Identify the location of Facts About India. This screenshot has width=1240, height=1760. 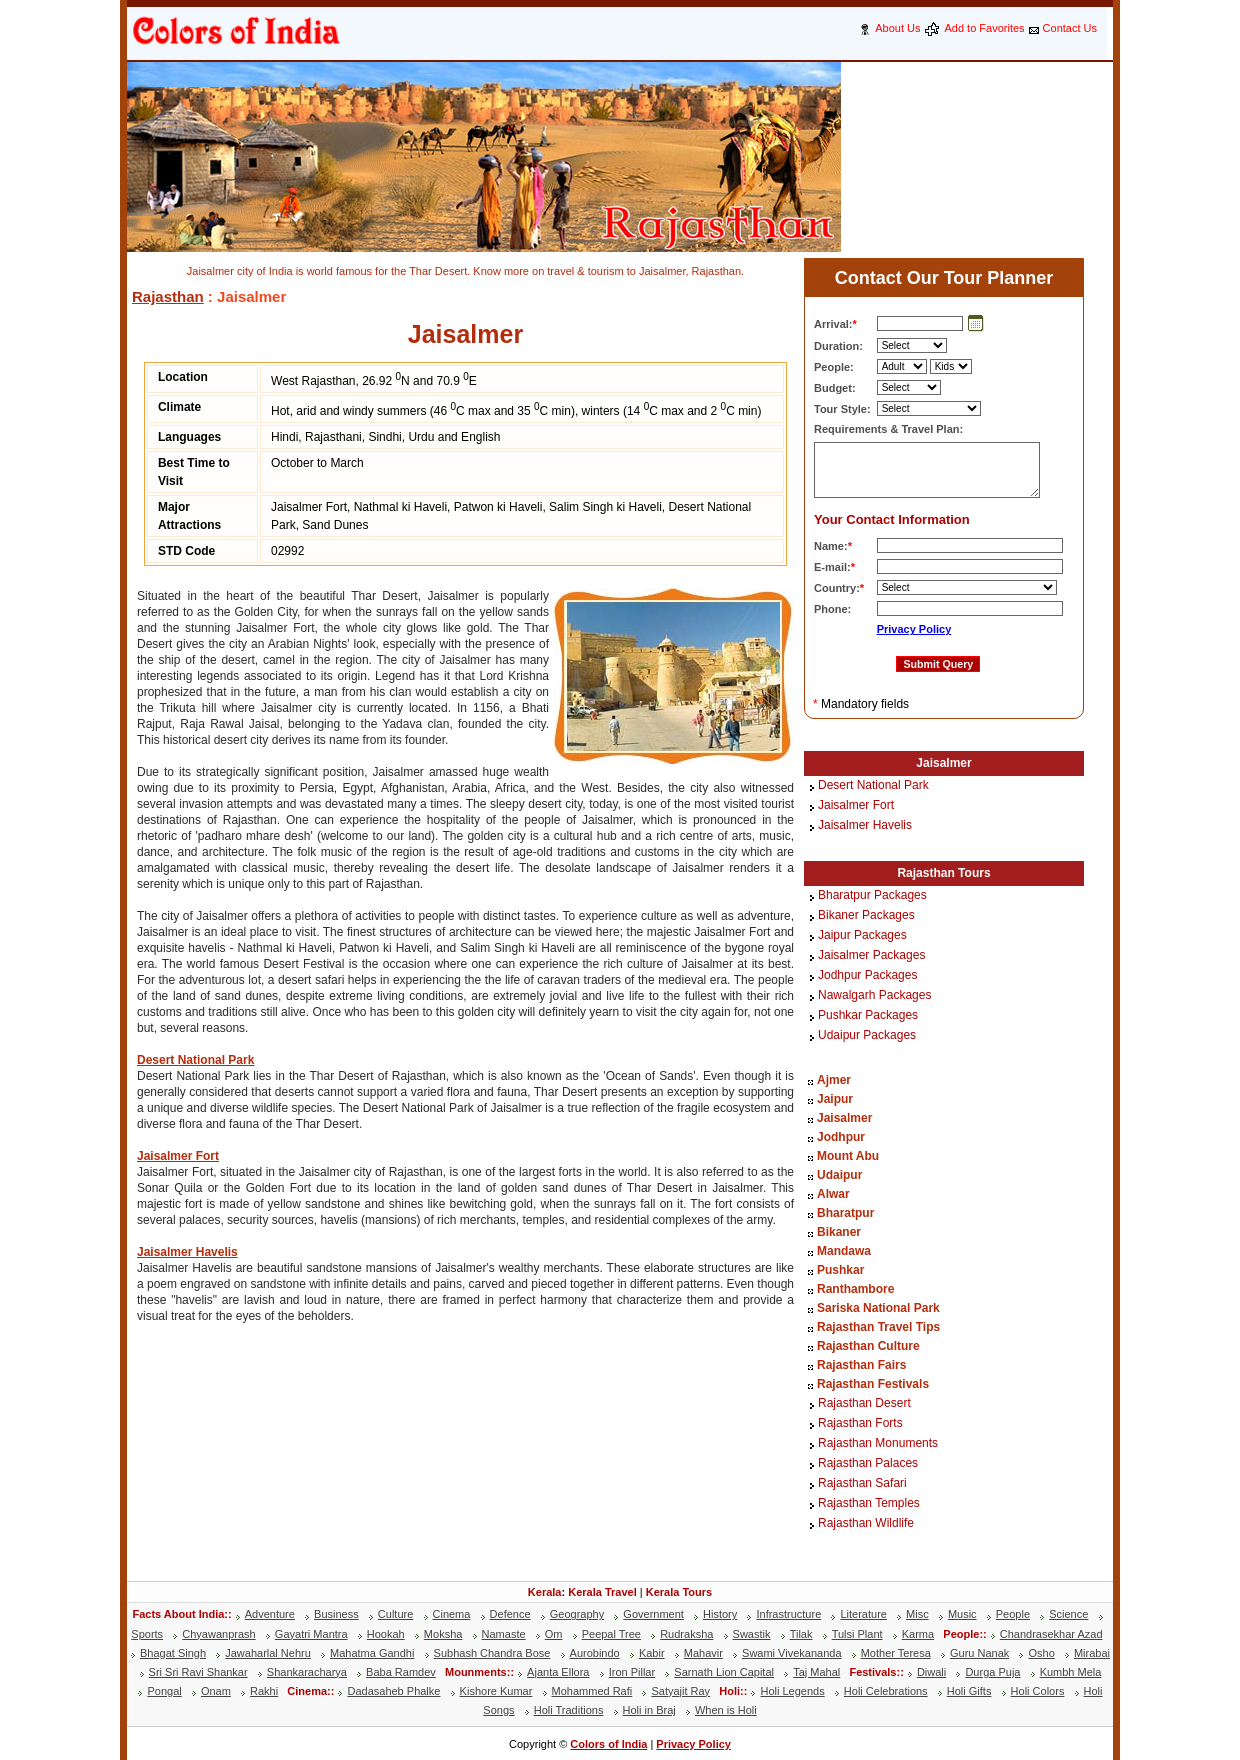
(178, 1614).